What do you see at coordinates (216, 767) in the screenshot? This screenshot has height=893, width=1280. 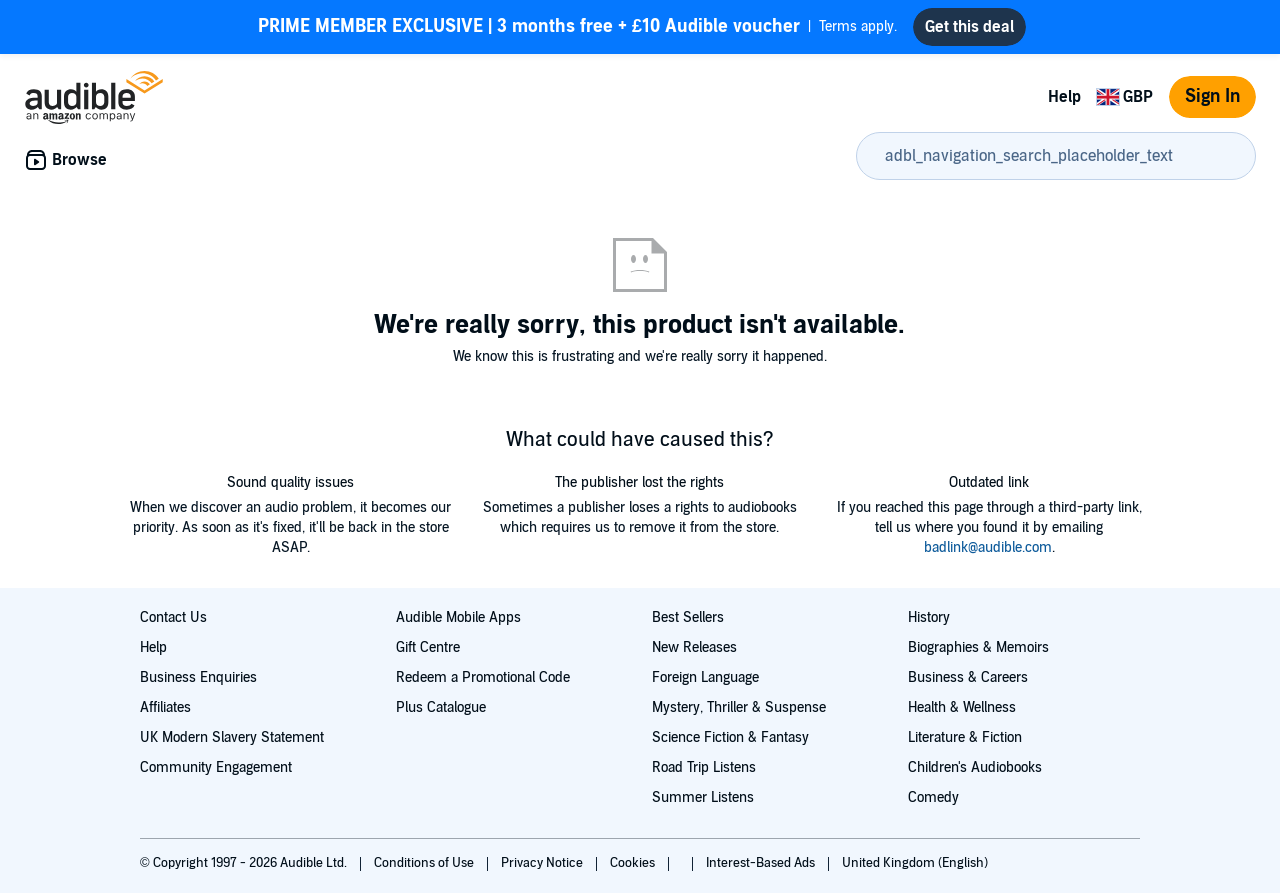 I see `Community Engagement` at bounding box center [216, 767].